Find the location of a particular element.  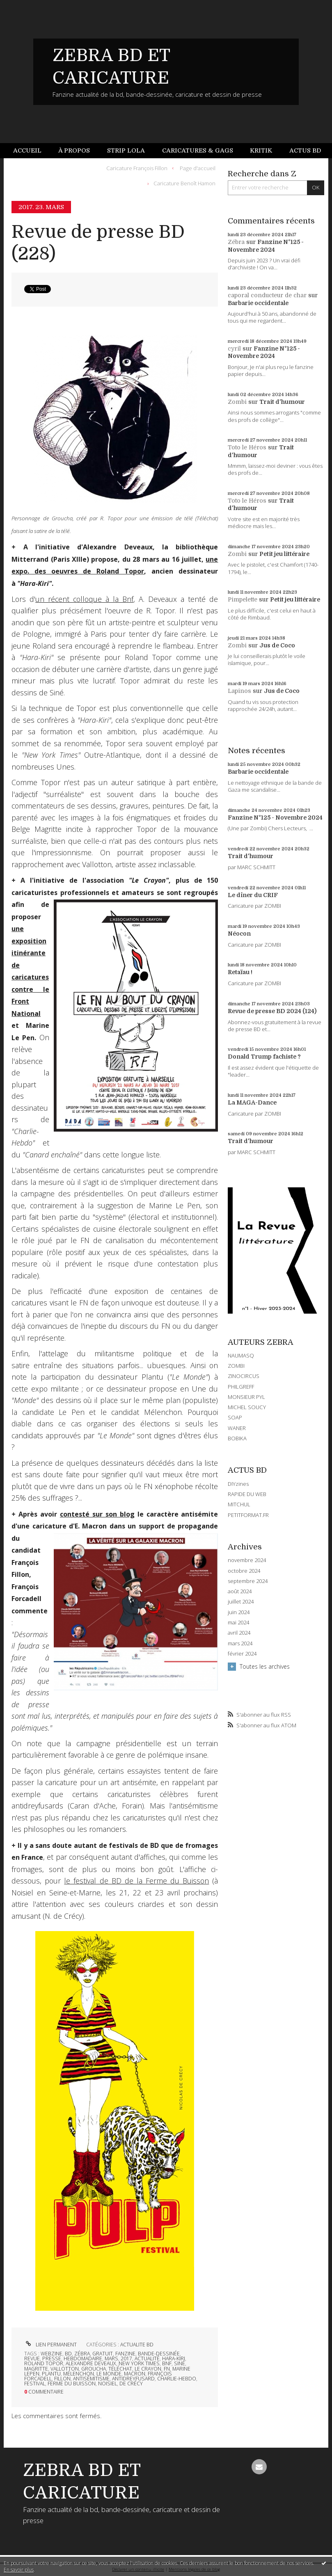

Caricatures & gags is located at coordinates (197, 150).